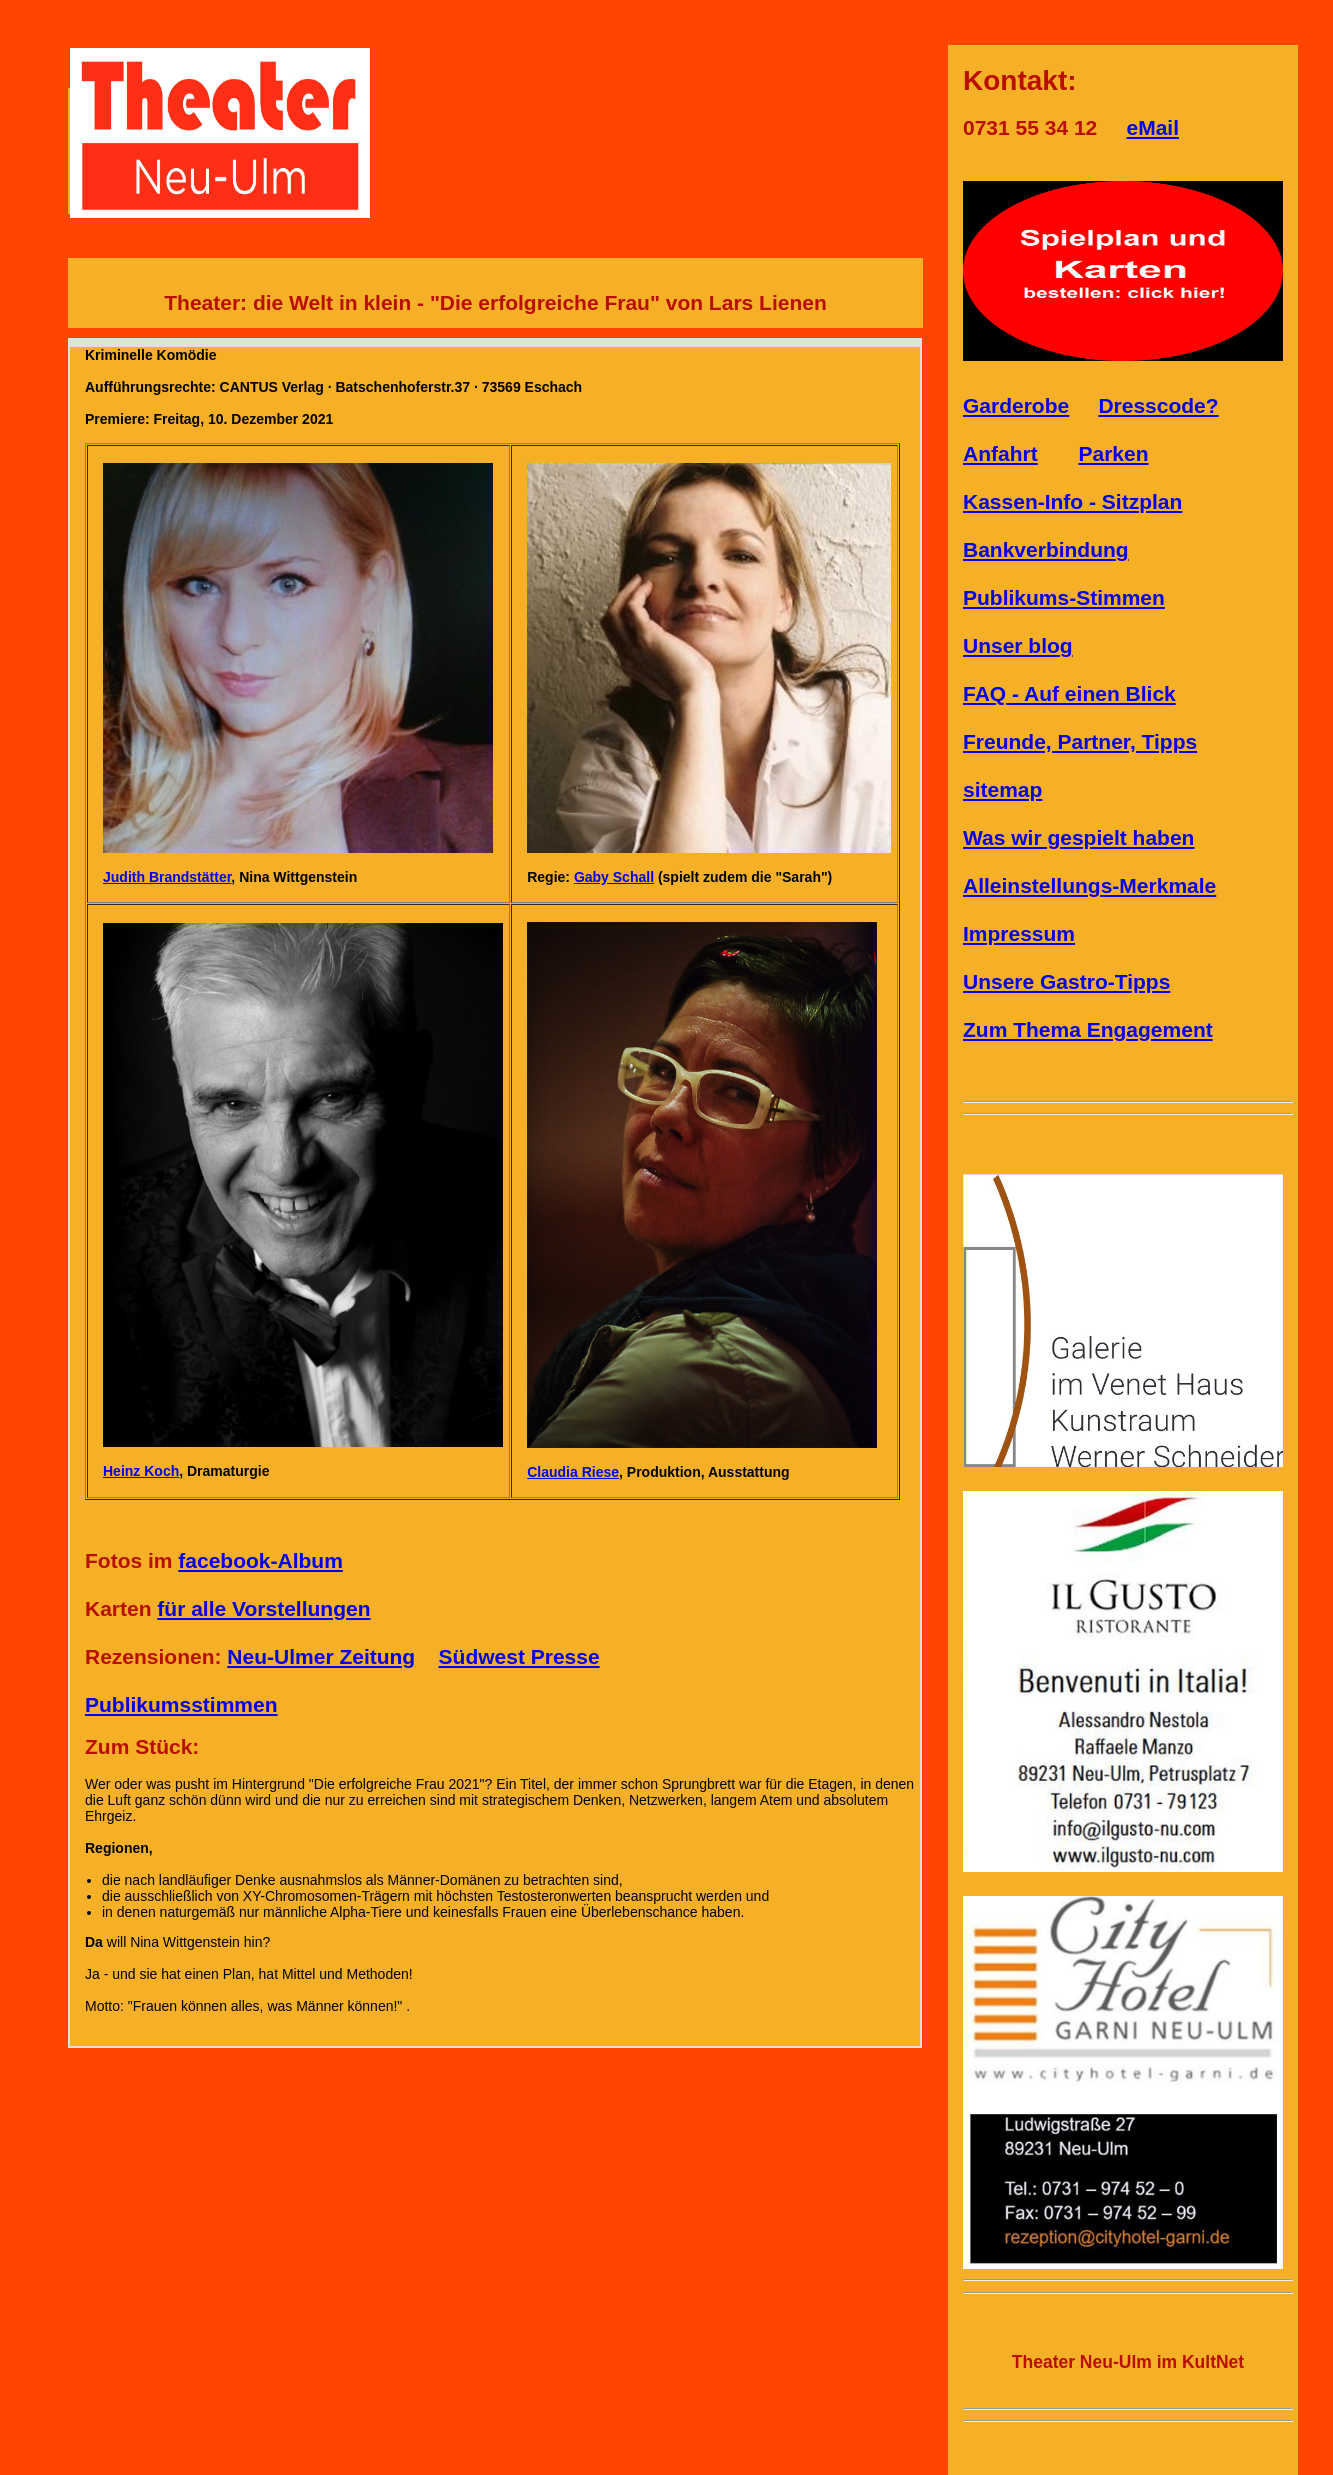  What do you see at coordinates (1064, 597) in the screenshot?
I see `Publikums-Stimmen` at bounding box center [1064, 597].